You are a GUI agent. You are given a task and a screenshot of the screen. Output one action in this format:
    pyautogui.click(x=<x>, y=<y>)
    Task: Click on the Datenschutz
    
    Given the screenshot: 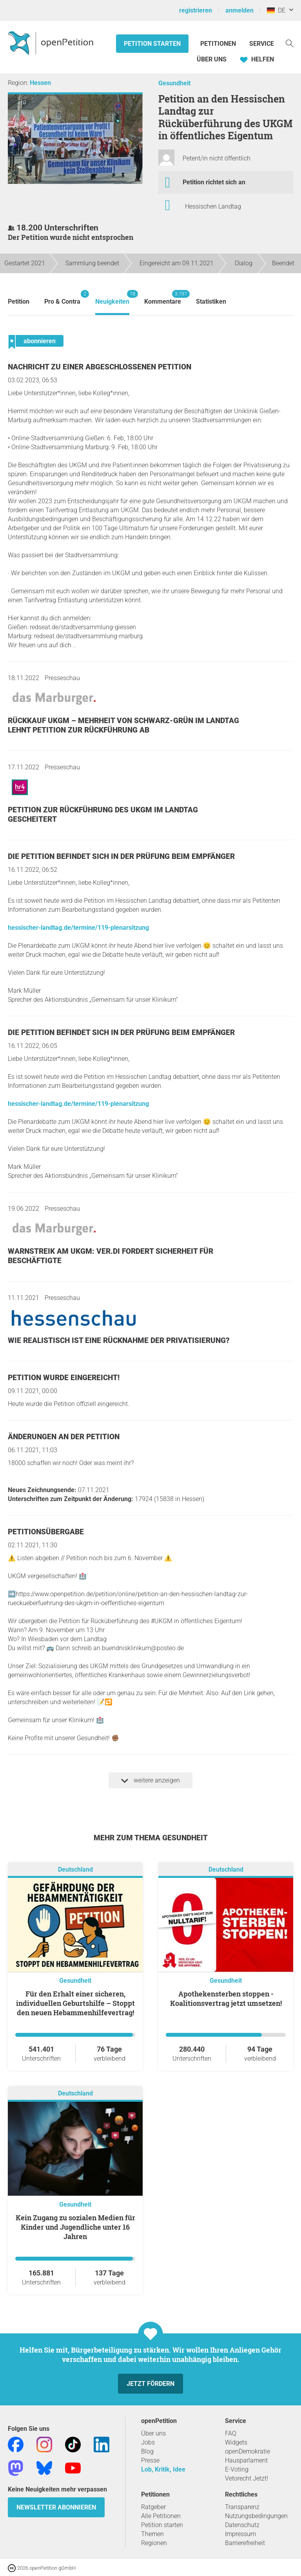 What is the action you would take?
    pyautogui.click(x=242, y=2525)
    